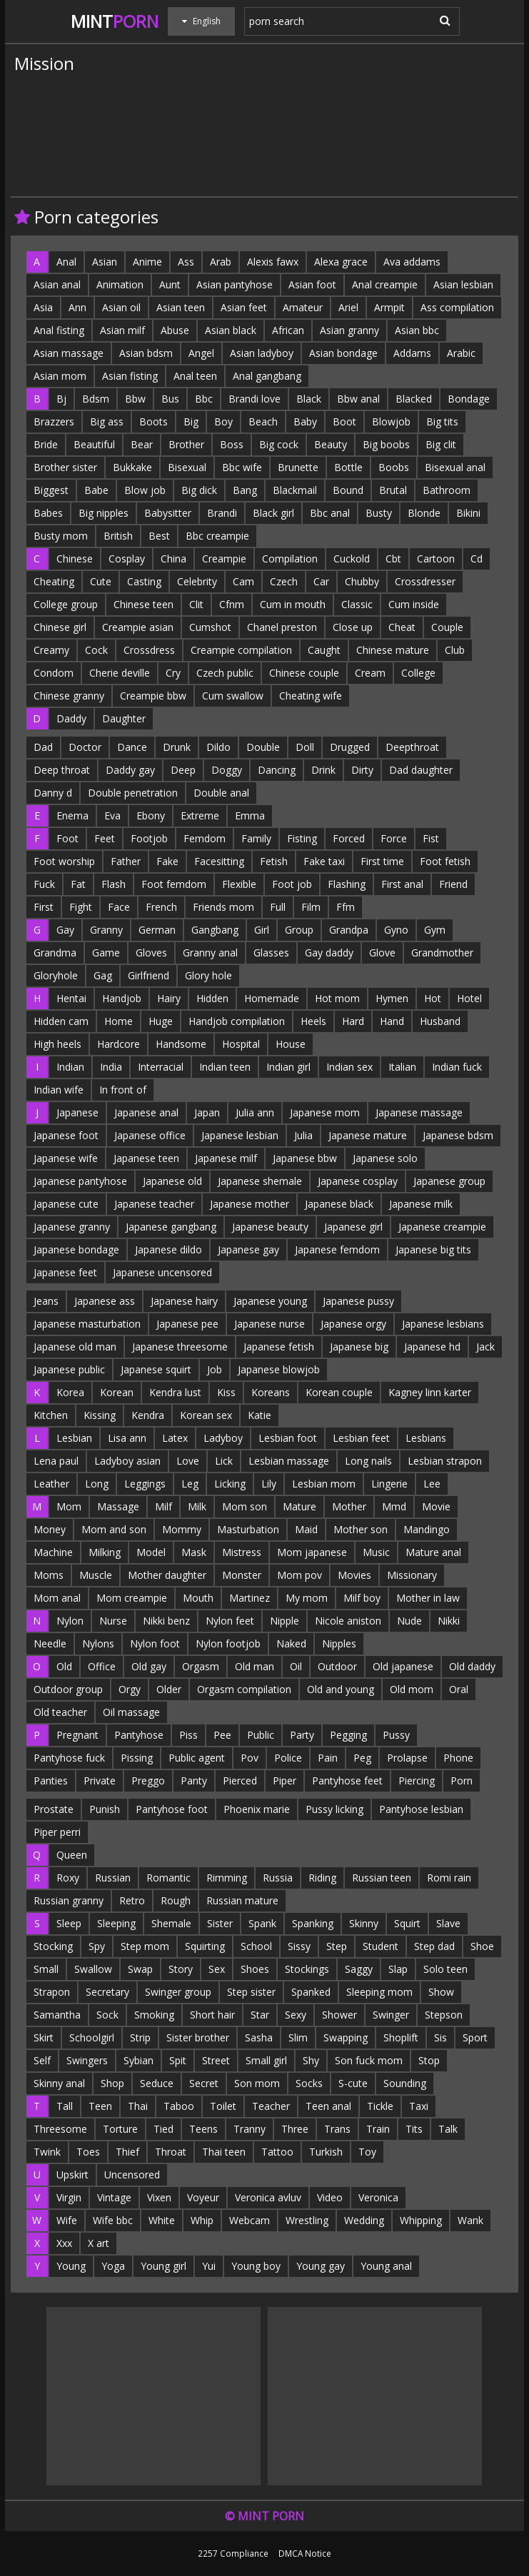 This screenshot has width=529, height=2576. Describe the element at coordinates (66, 1204) in the screenshot. I see `Japanese cute` at that location.